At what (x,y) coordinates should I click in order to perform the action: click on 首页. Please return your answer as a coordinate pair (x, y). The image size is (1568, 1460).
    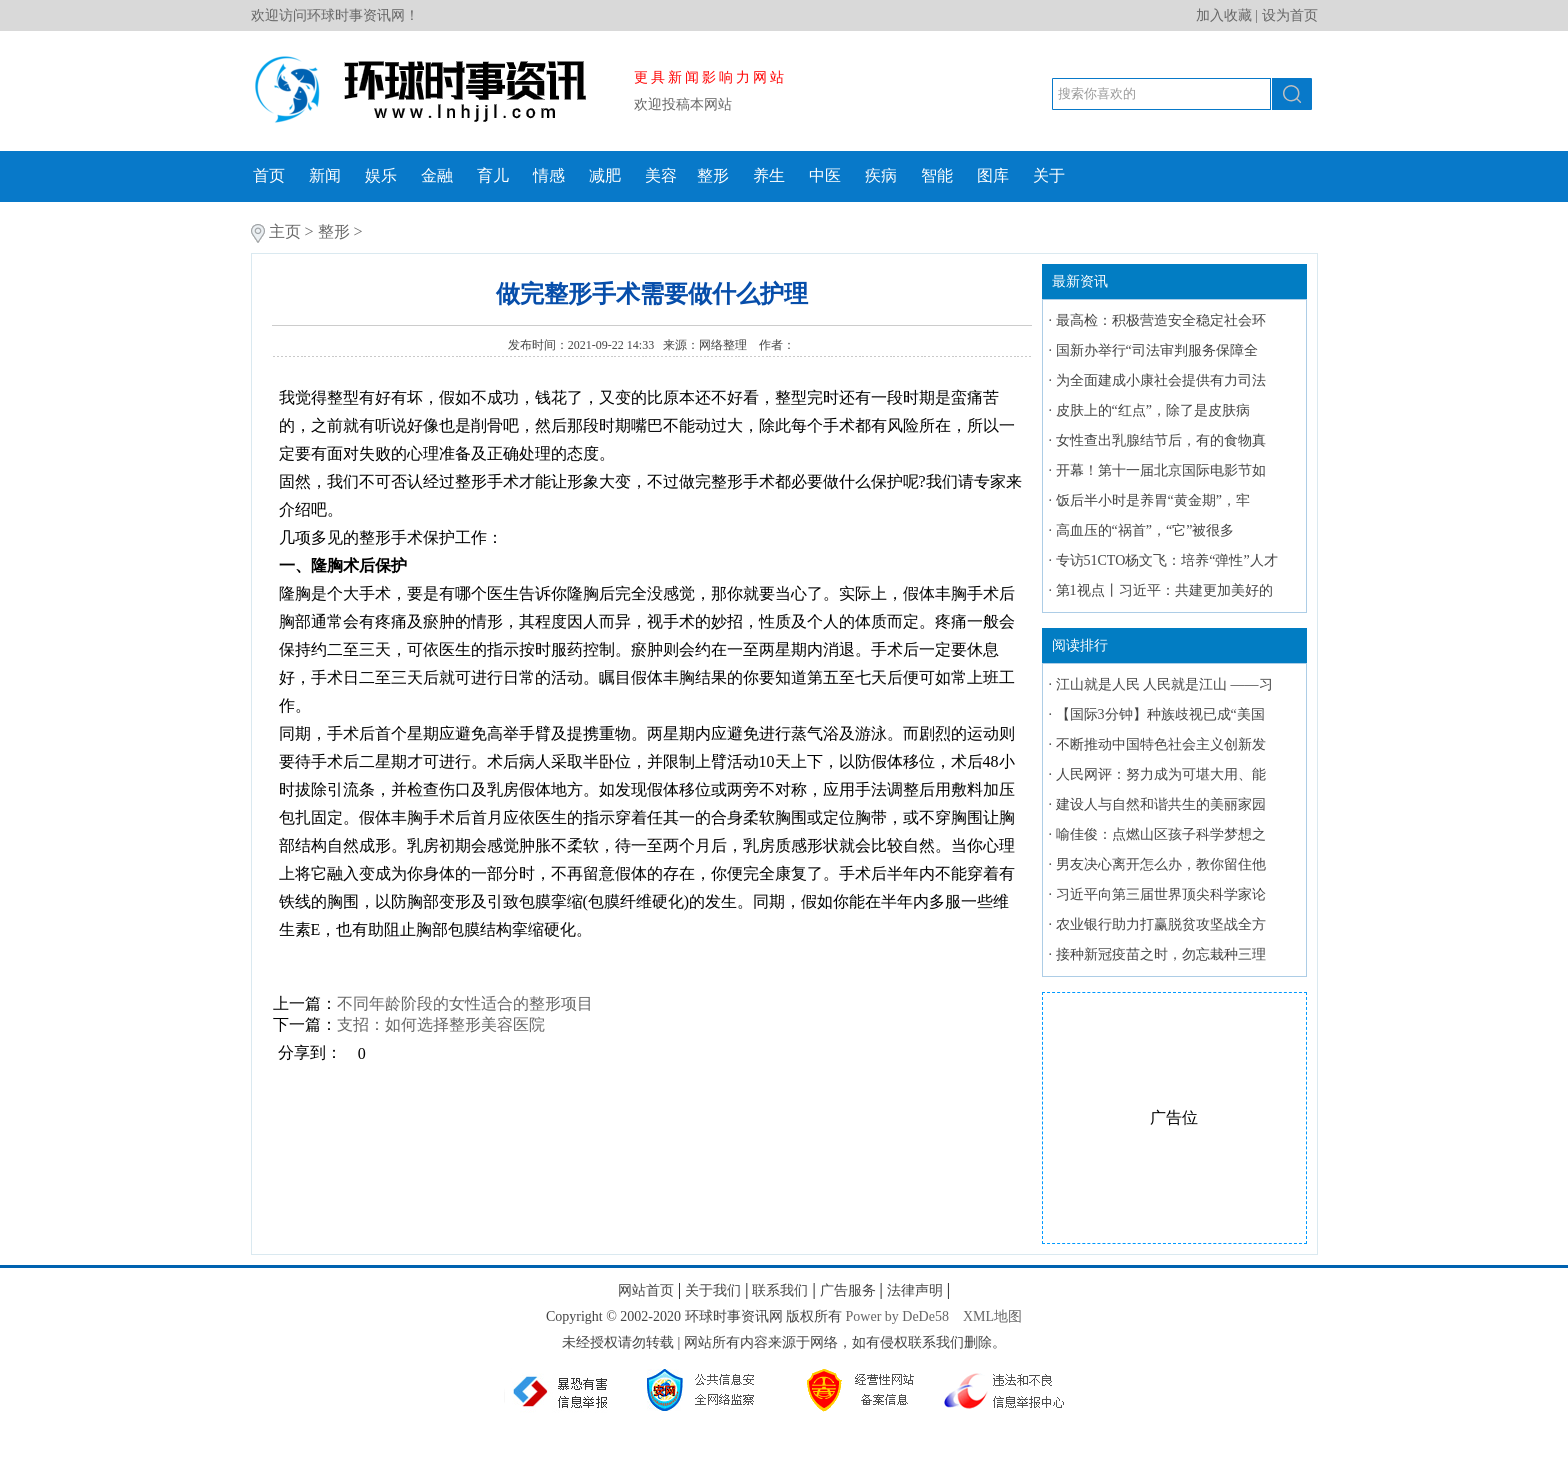
    Looking at the image, I should click on (269, 175).